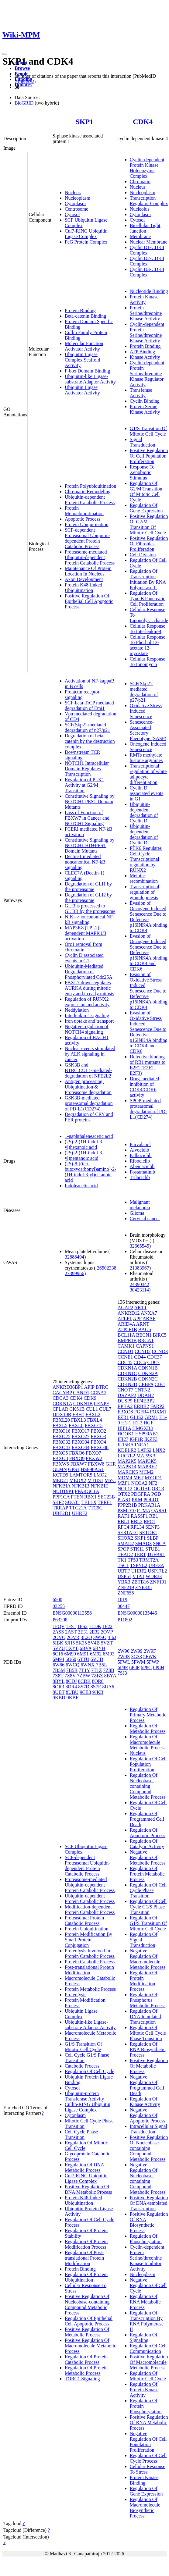  I want to click on CAMK1, so click(126, 1346).